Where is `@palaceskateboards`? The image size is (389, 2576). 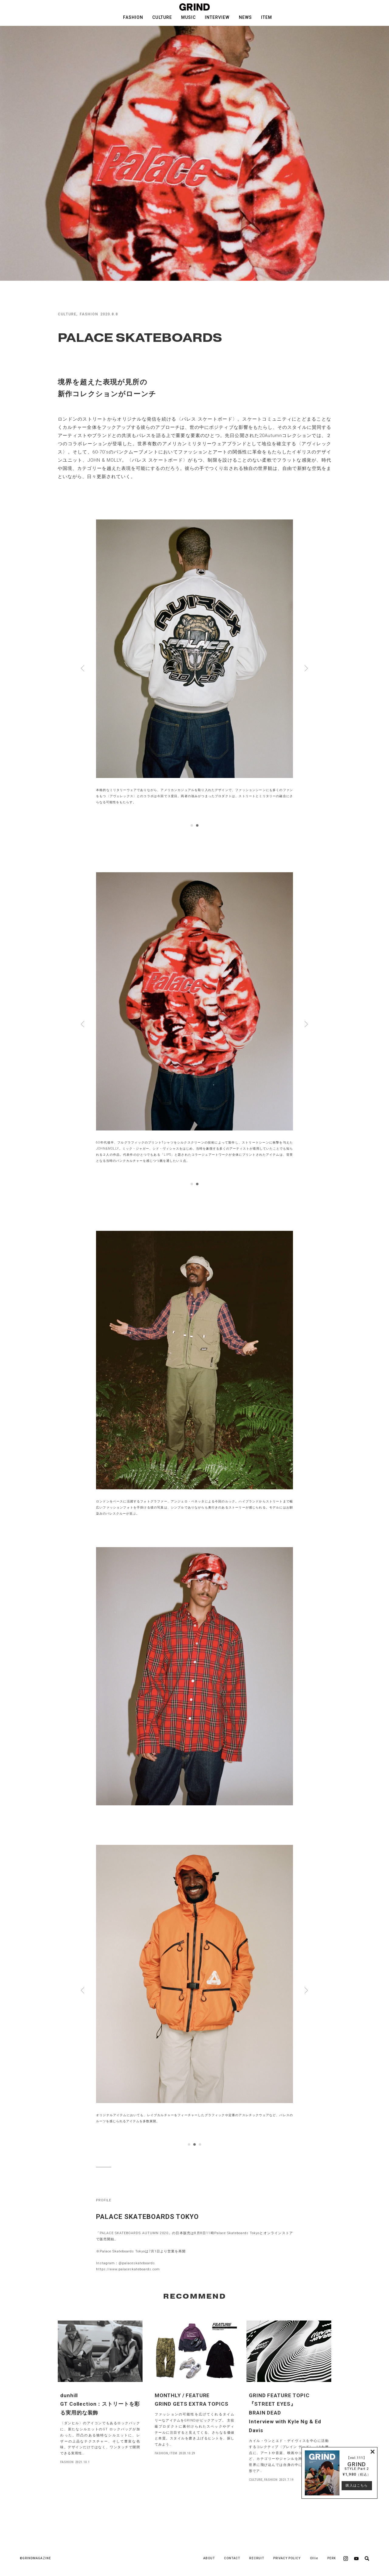
@palaceskateboards is located at coordinates (137, 2263).